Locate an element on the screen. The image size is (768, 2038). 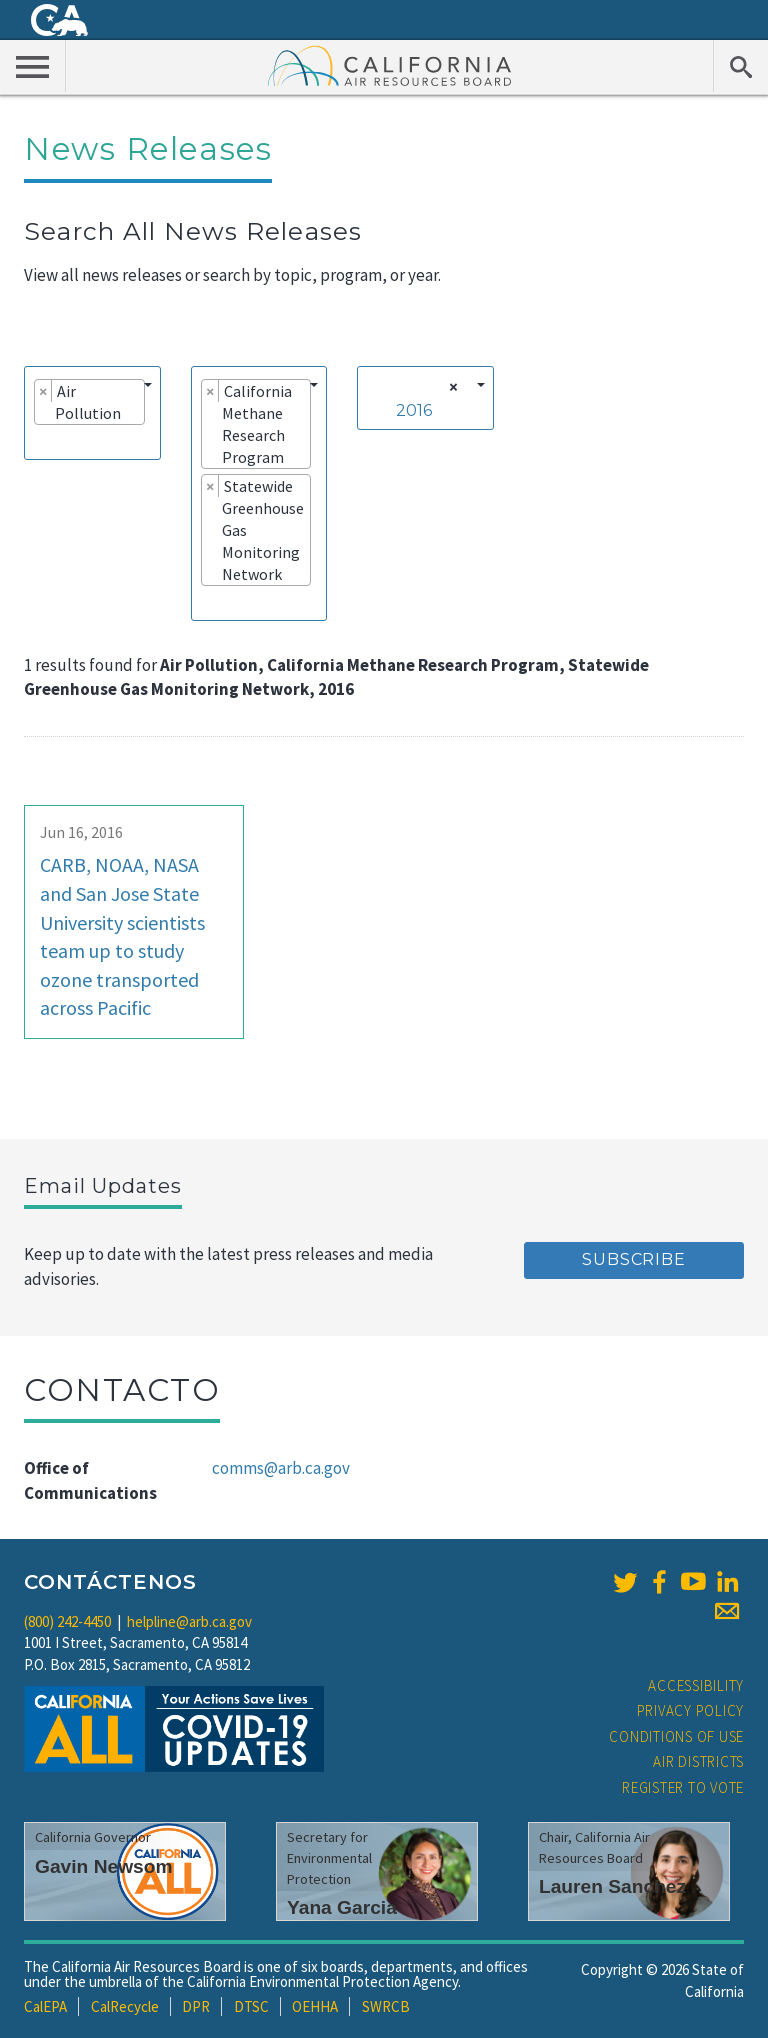
[Remove item] is located at coordinates (43, 391).